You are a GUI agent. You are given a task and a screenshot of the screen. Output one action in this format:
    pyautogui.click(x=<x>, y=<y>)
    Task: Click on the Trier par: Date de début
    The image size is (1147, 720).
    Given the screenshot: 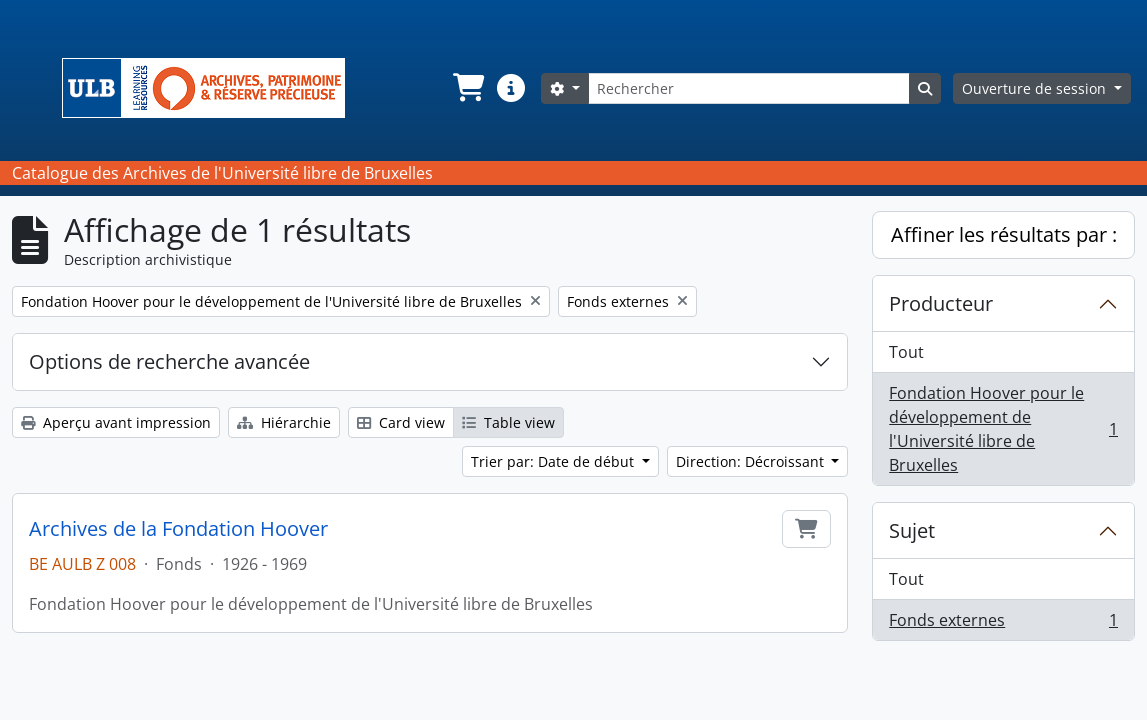 What is the action you would take?
    pyautogui.click(x=554, y=461)
    